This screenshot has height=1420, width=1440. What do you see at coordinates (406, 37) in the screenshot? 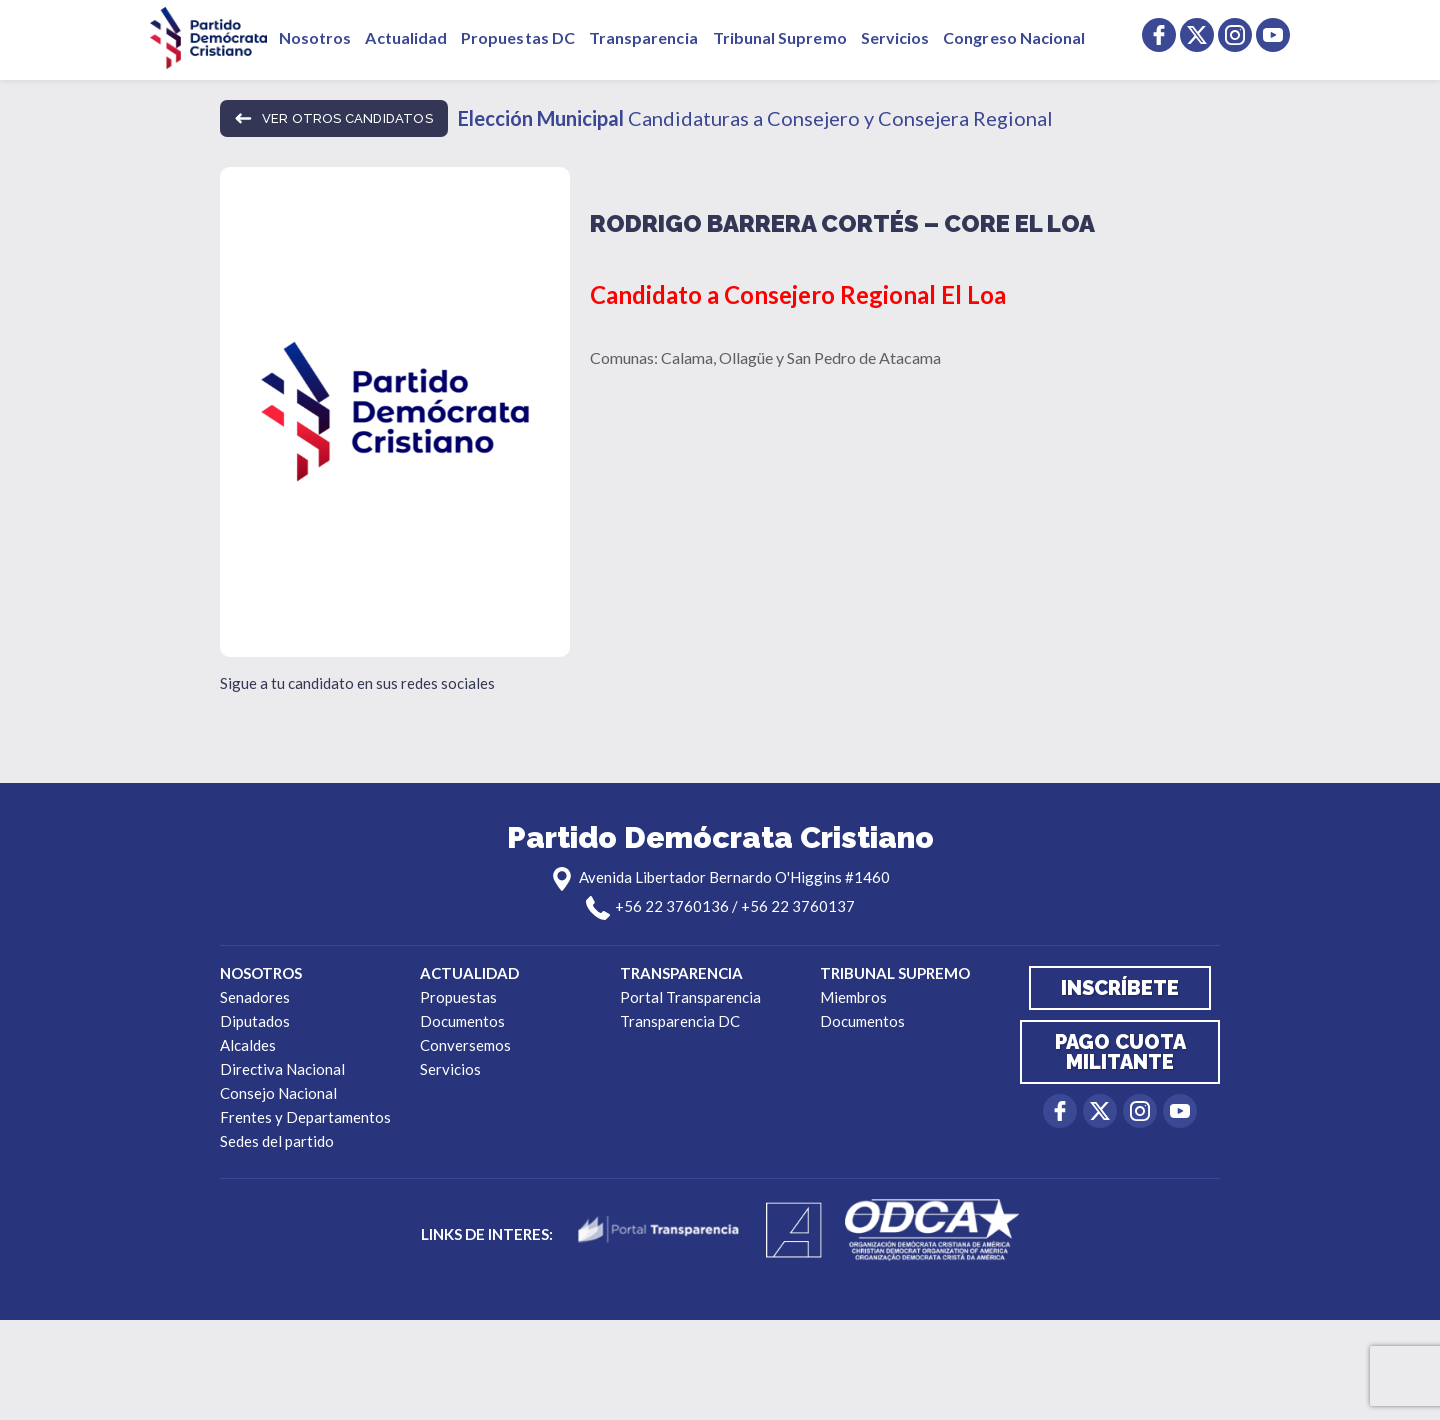
I see `Actualidad` at bounding box center [406, 37].